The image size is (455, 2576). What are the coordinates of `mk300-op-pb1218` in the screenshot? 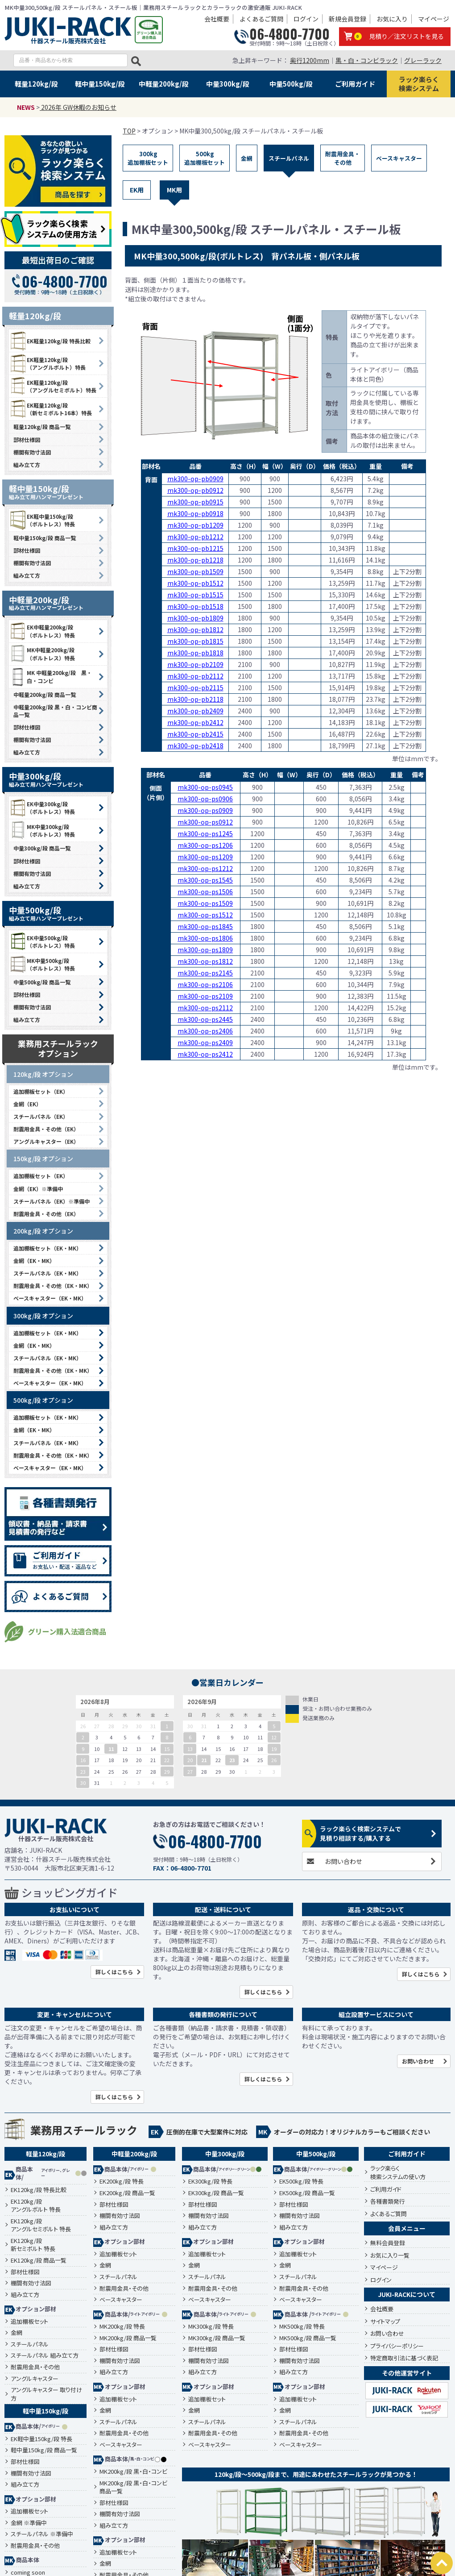 It's located at (195, 559).